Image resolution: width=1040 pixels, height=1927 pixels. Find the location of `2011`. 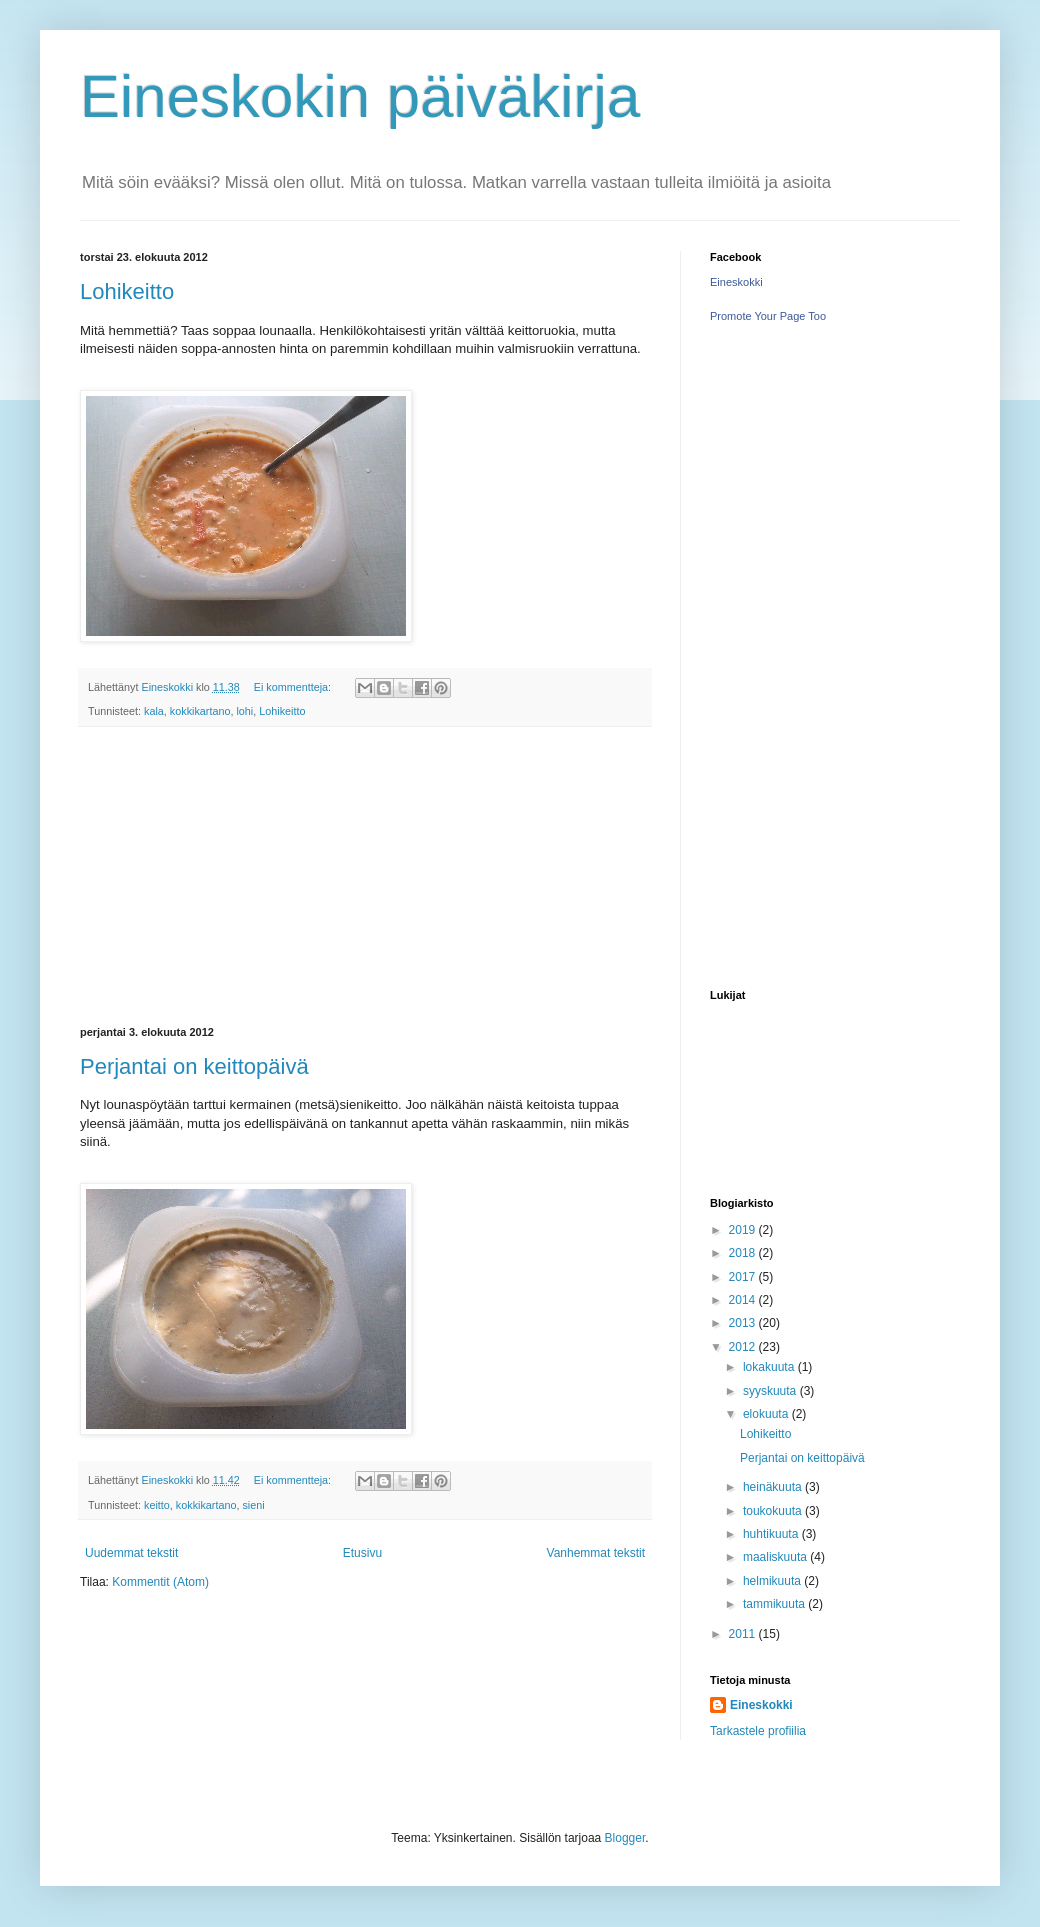

2011 is located at coordinates (744, 1634).